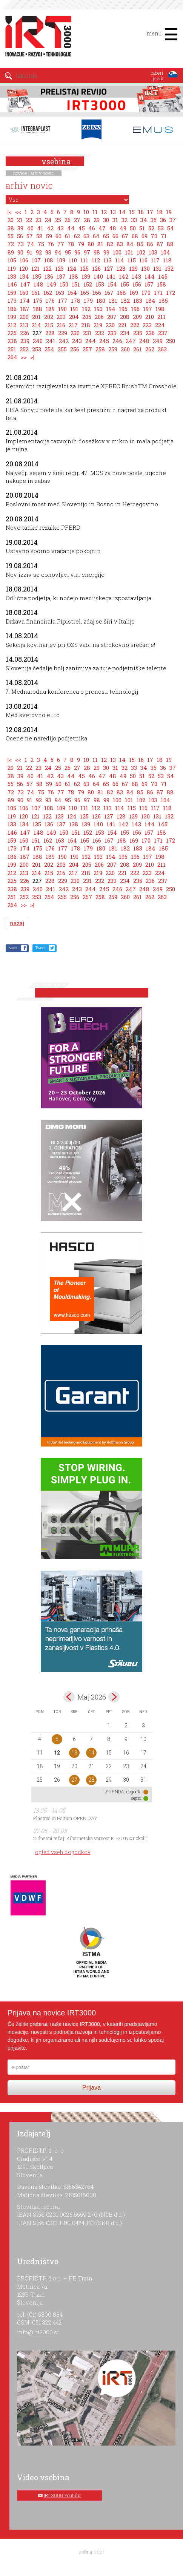  Describe the element at coordinates (112, 316) in the screenshot. I see `207` at that location.